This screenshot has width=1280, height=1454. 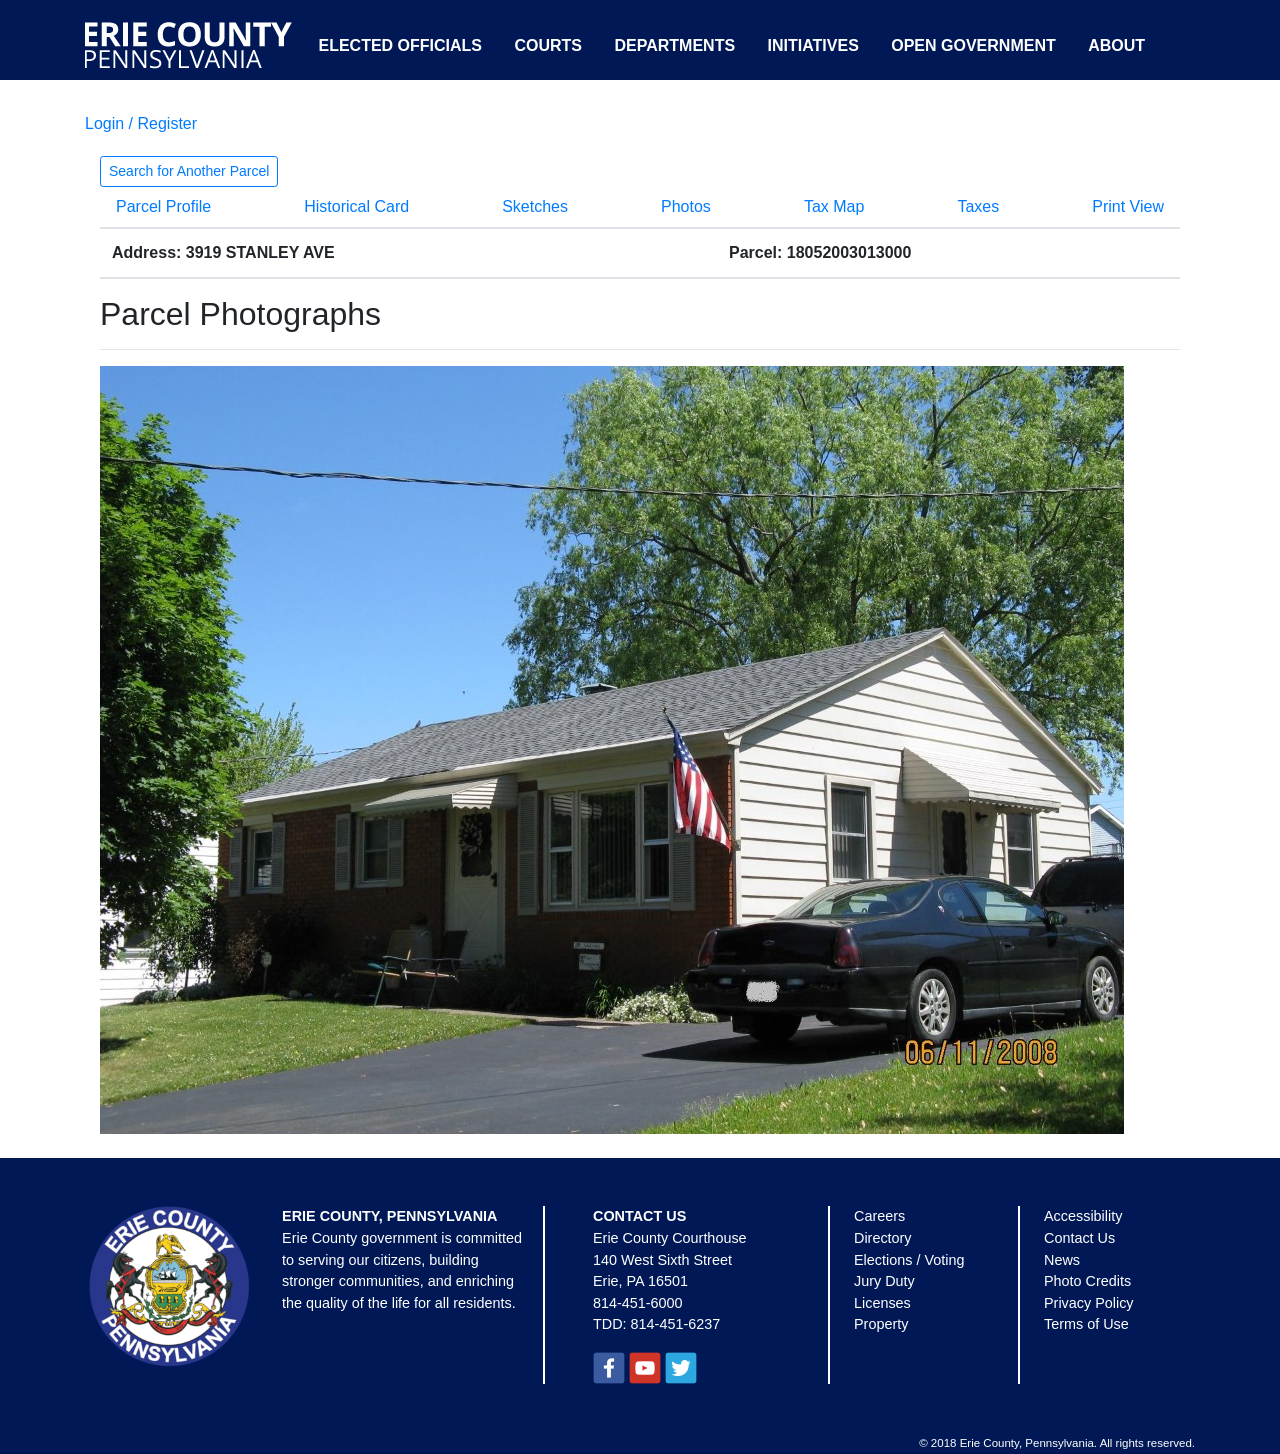 I want to click on Departments, so click(x=674, y=45).